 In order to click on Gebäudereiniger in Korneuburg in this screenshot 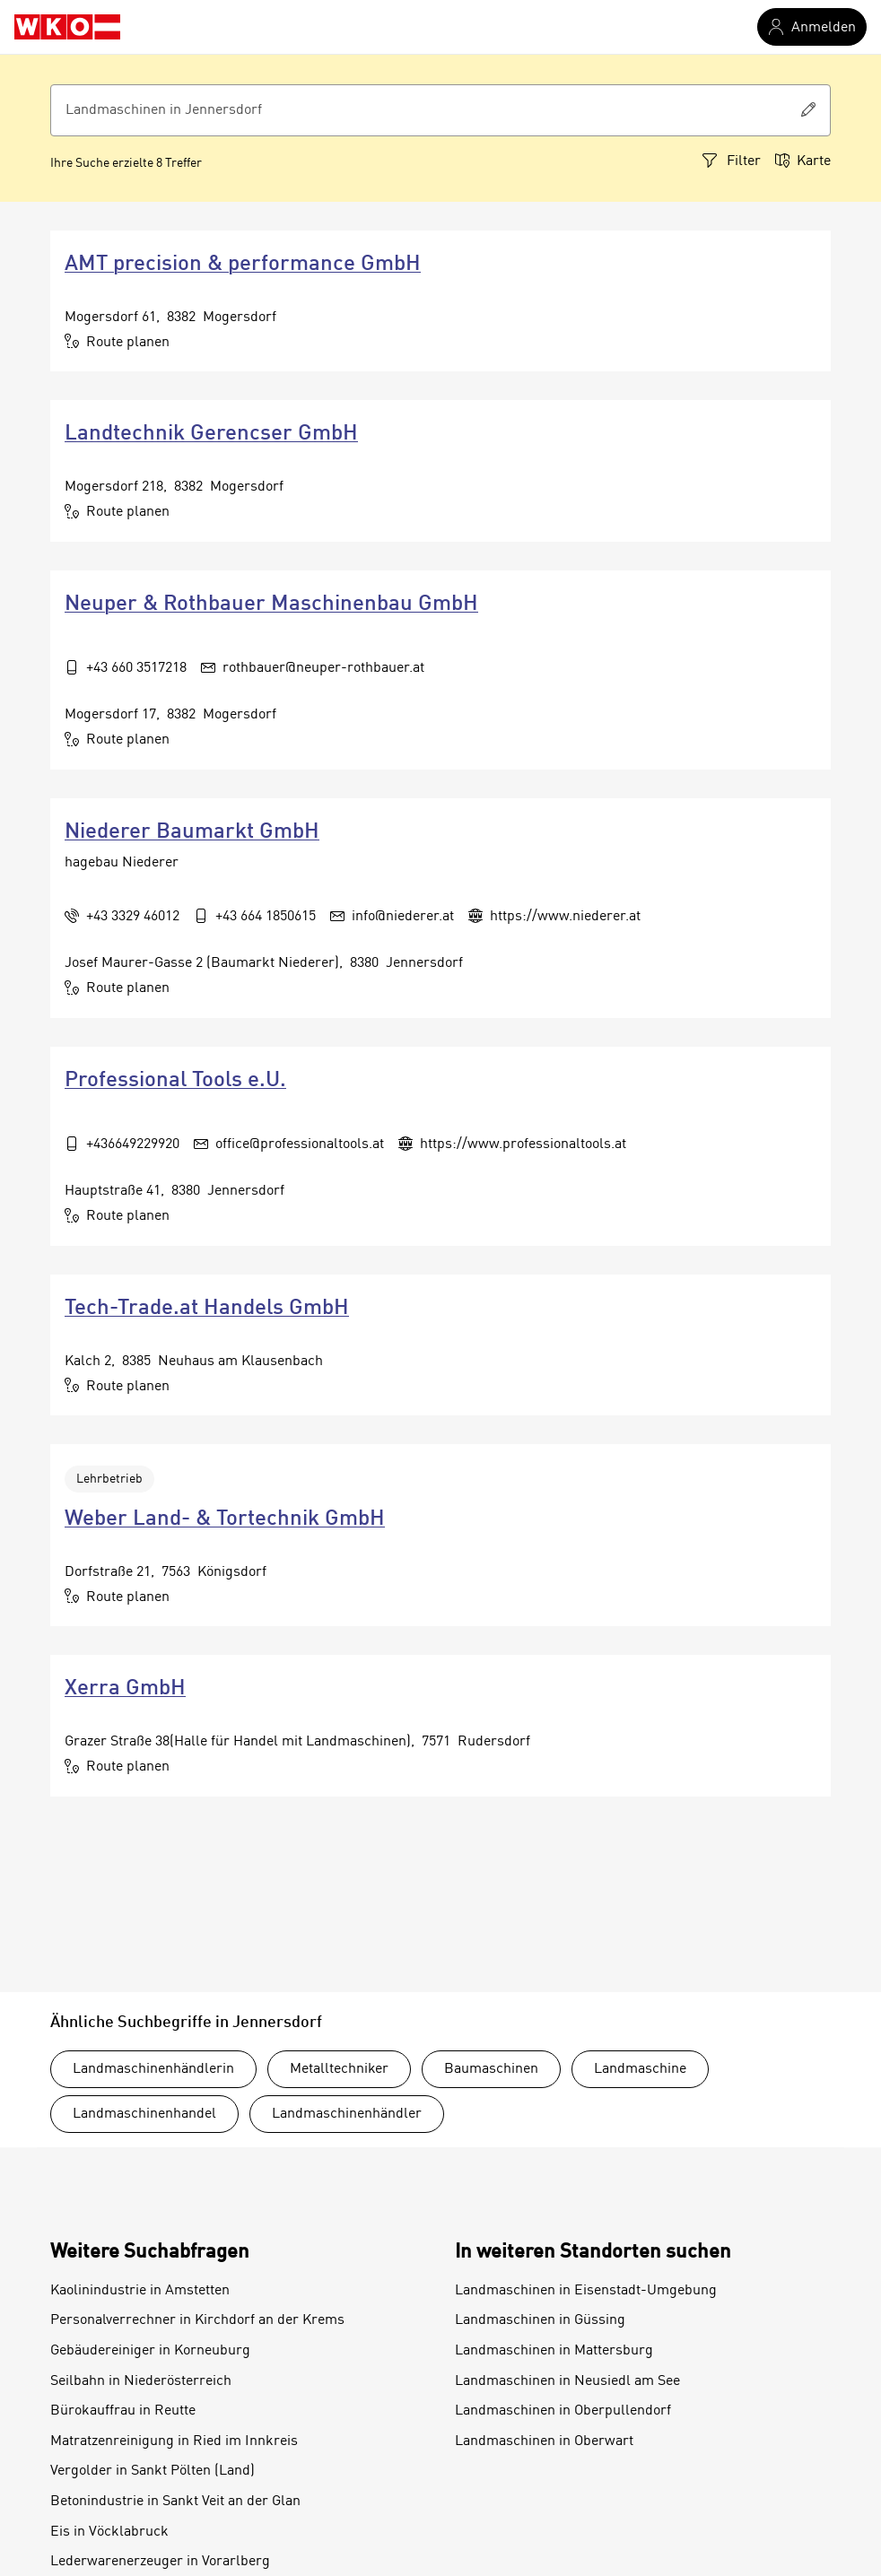, I will do `click(150, 2351)`.